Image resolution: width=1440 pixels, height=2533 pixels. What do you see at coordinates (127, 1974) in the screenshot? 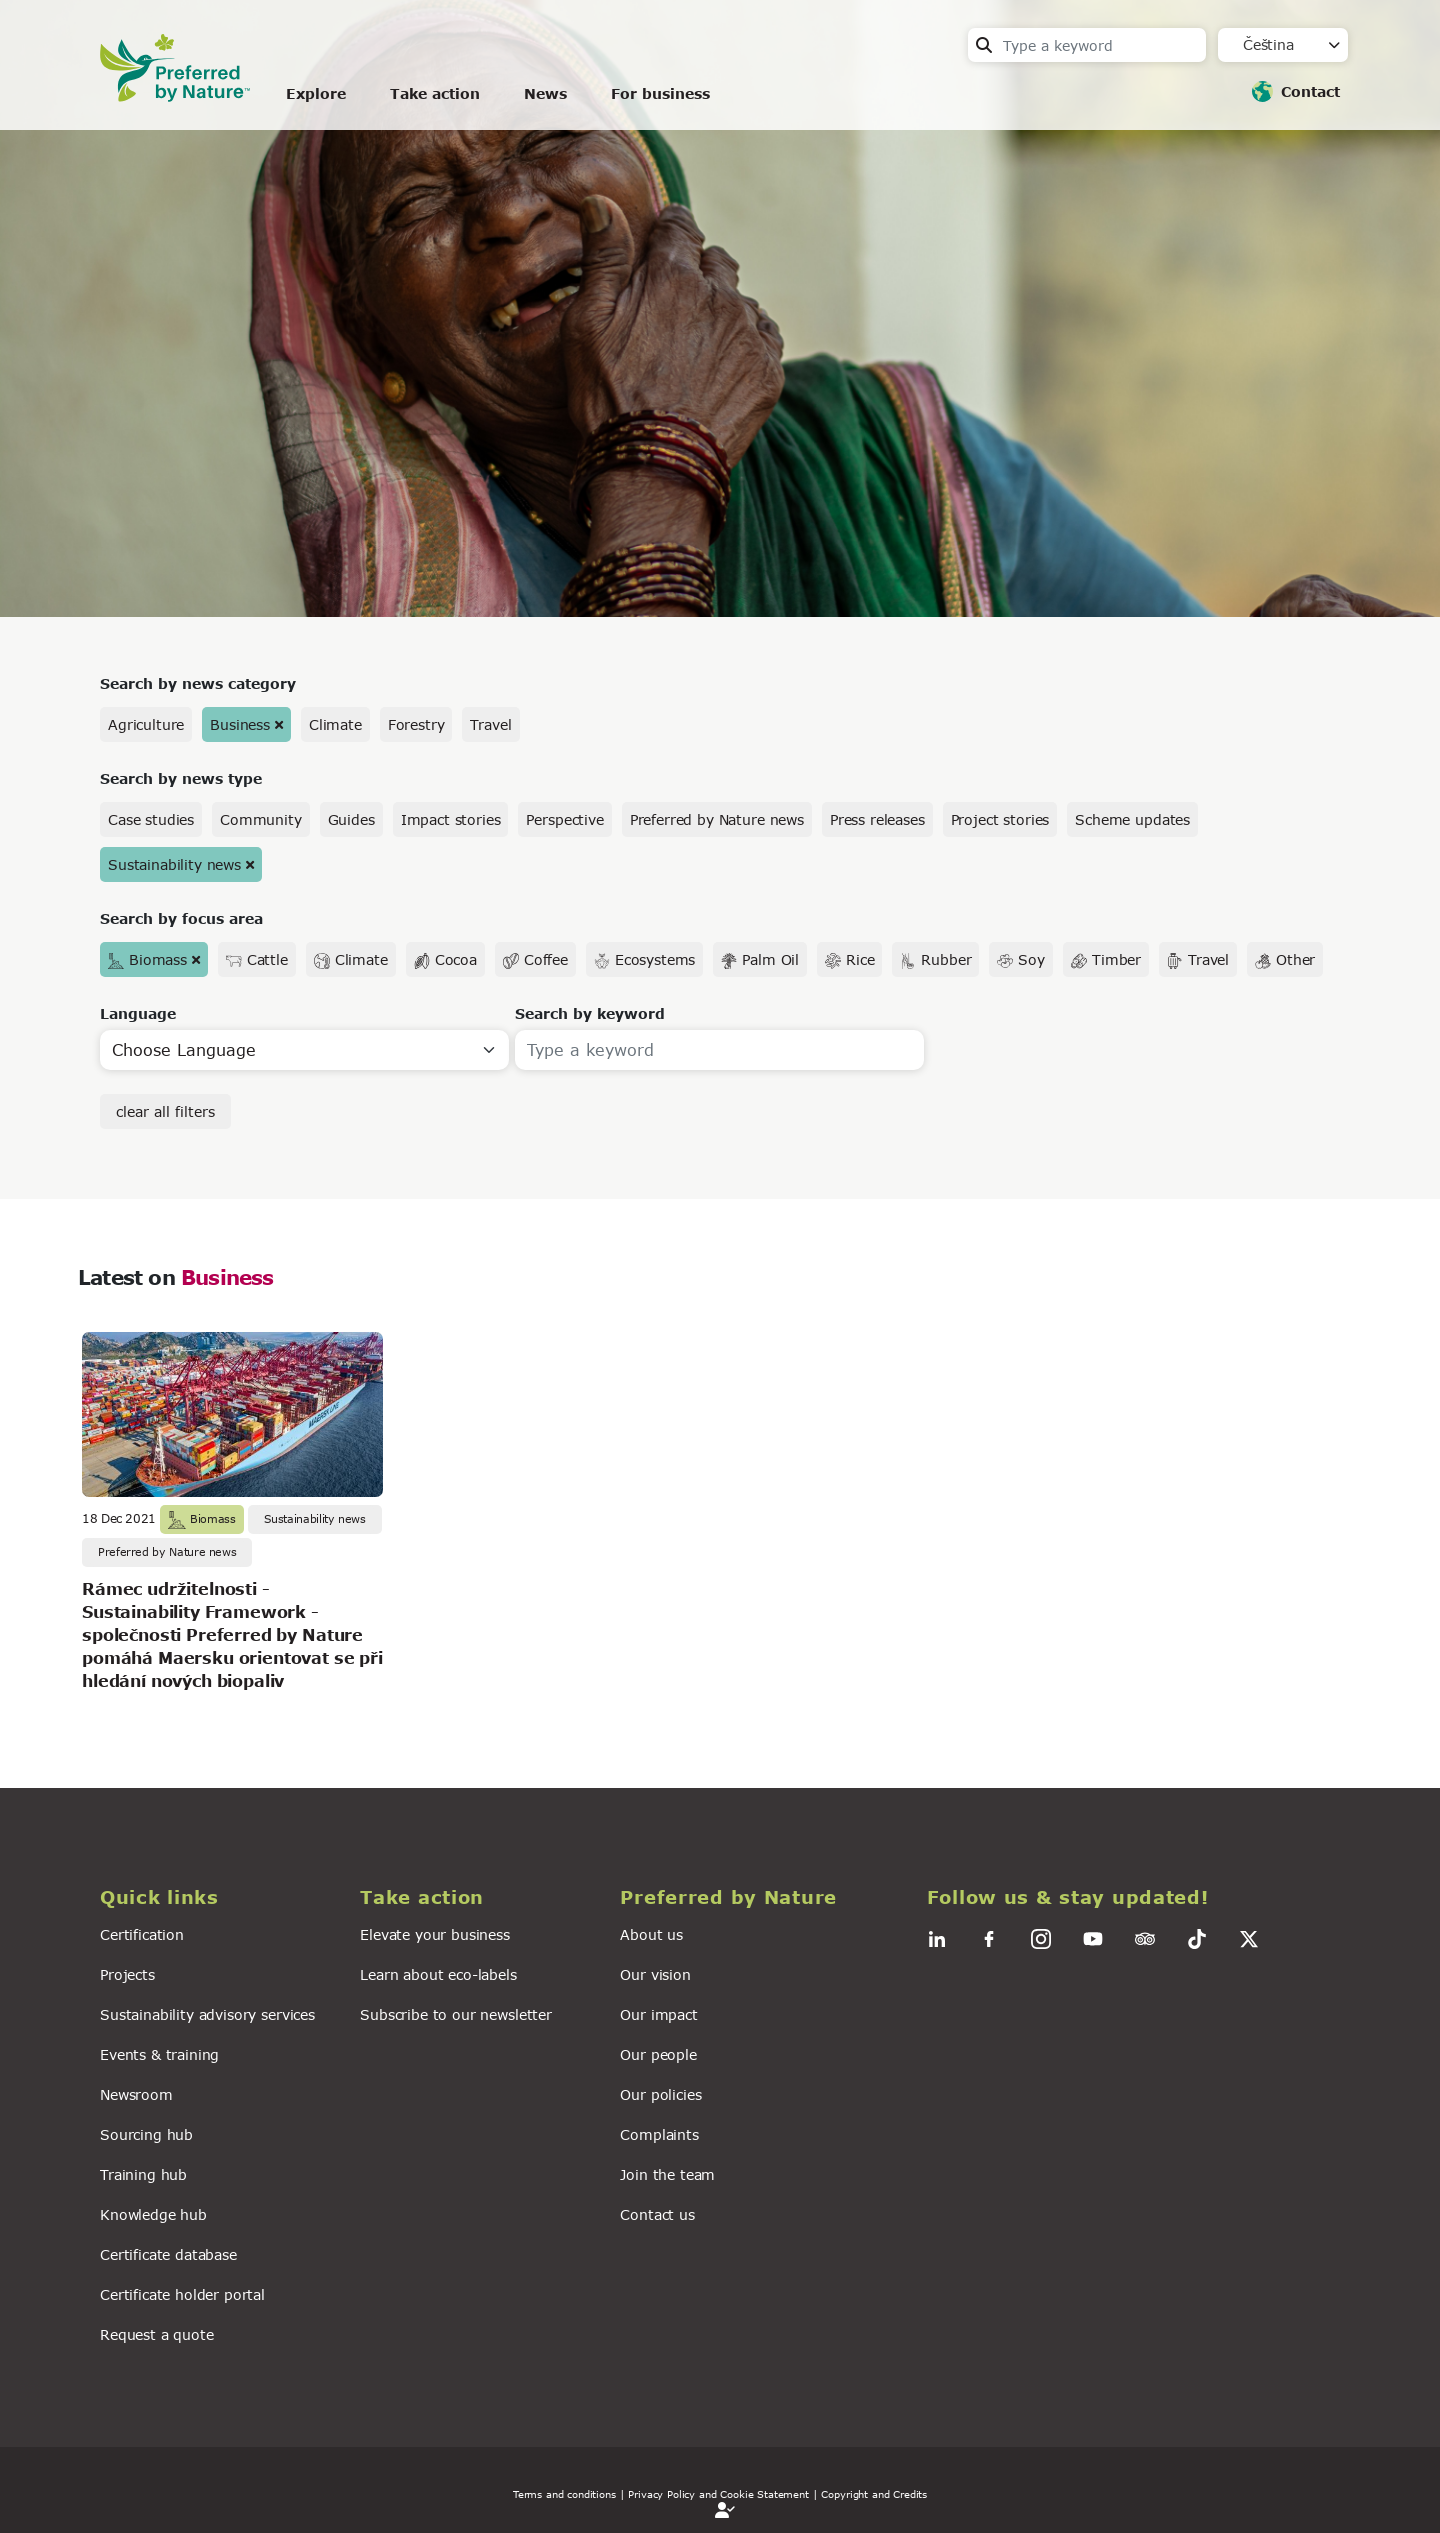
I see `Projects` at bounding box center [127, 1974].